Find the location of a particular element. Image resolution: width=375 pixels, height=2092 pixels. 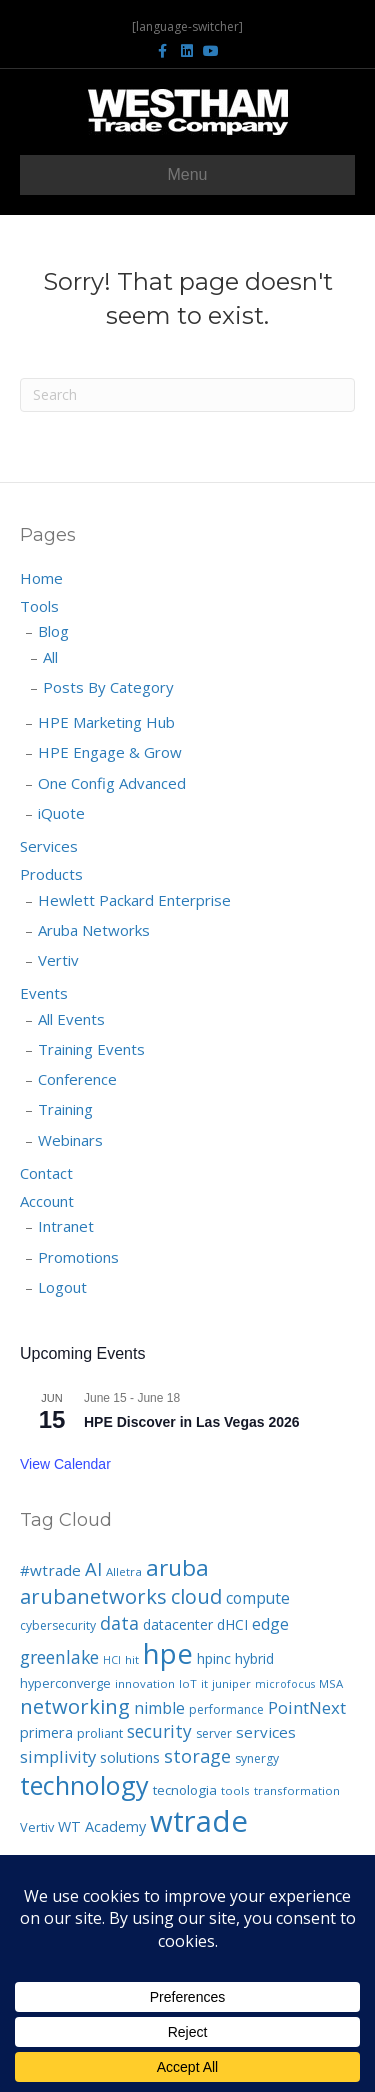

Posts By Category is located at coordinates (108, 687).